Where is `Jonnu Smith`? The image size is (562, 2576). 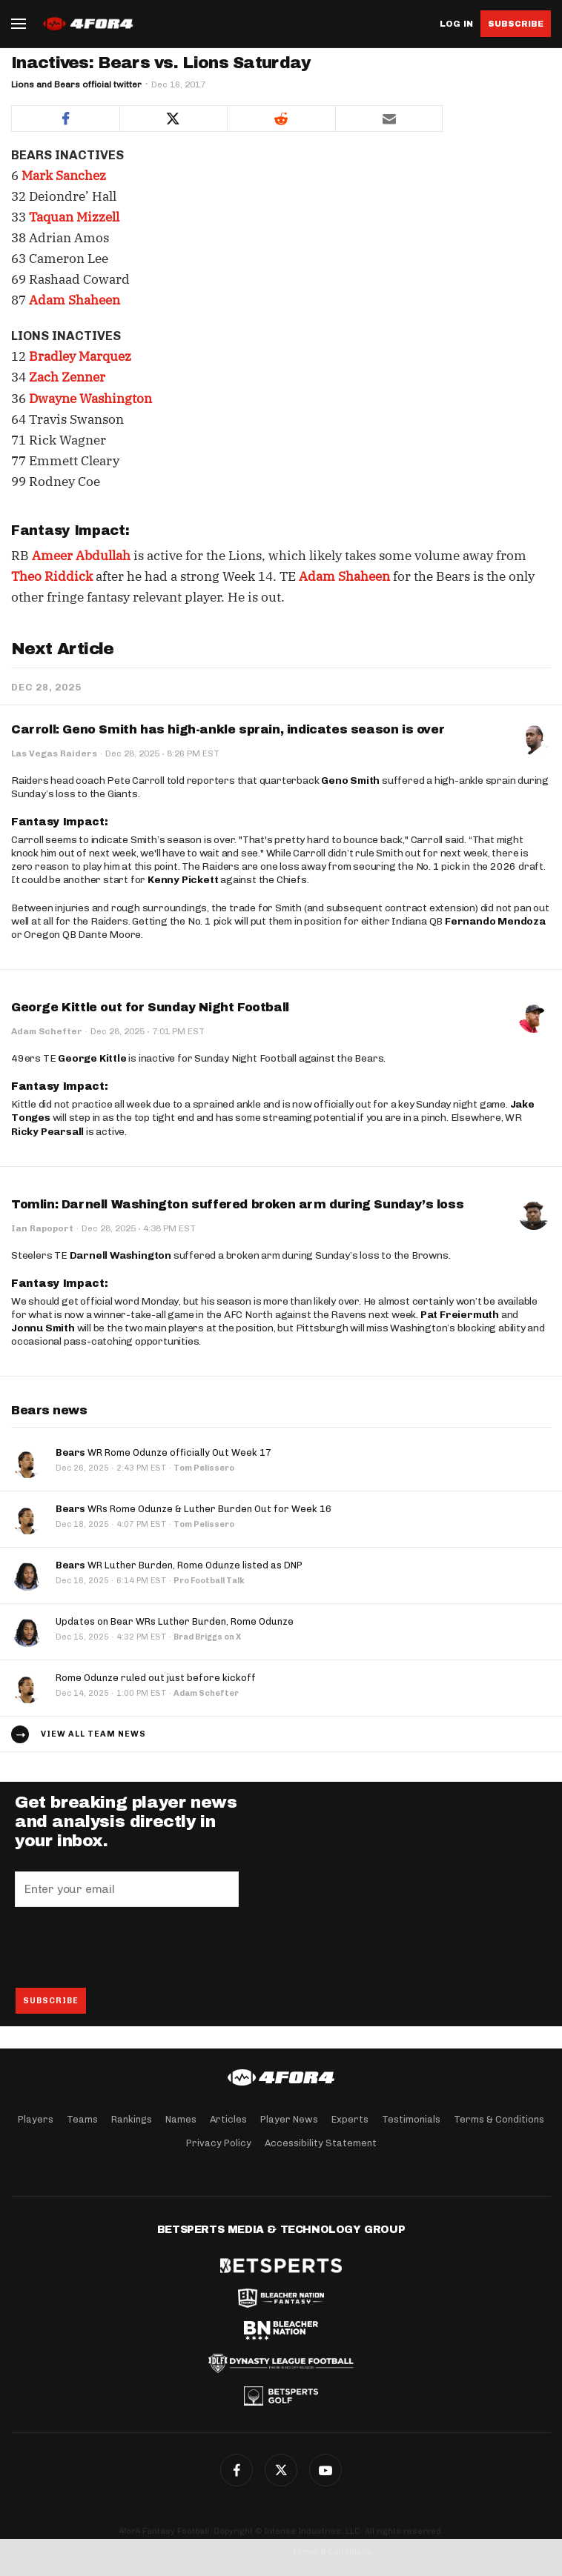
Jonnu Smith is located at coordinates (43, 1328).